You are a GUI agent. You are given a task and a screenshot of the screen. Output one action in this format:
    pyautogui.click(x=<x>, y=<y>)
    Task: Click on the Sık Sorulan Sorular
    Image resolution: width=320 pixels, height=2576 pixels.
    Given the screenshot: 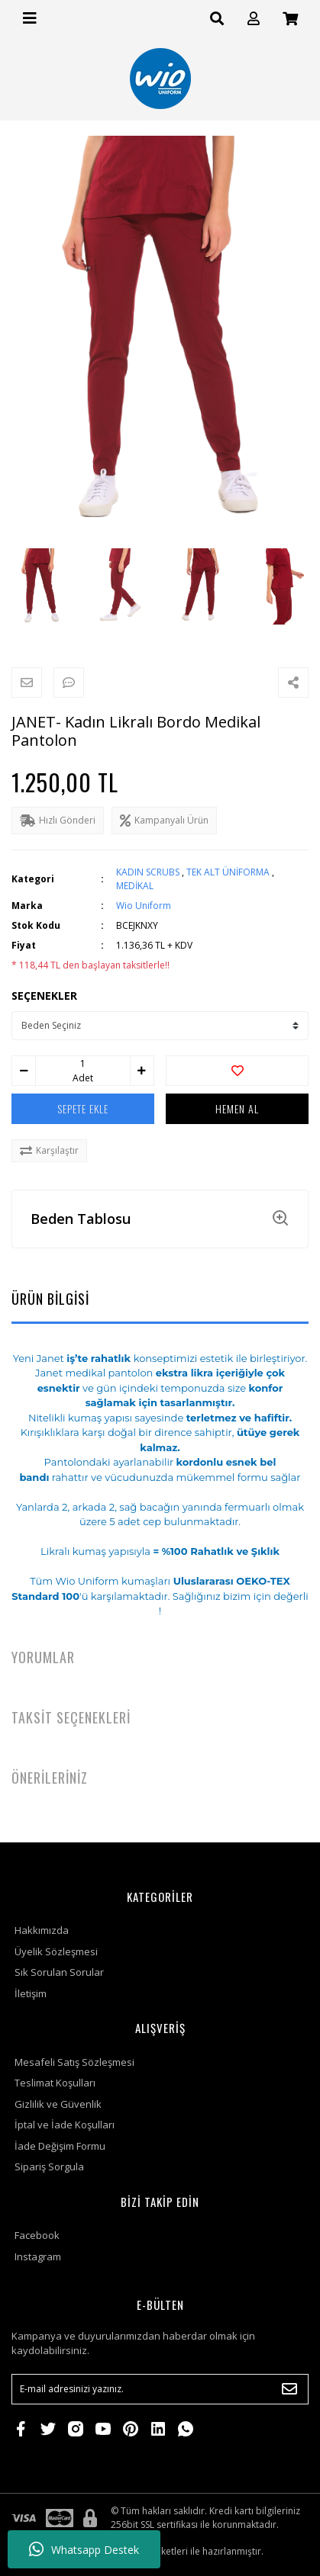 What is the action you would take?
    pyautogui.click(x=59, y=1972)
    